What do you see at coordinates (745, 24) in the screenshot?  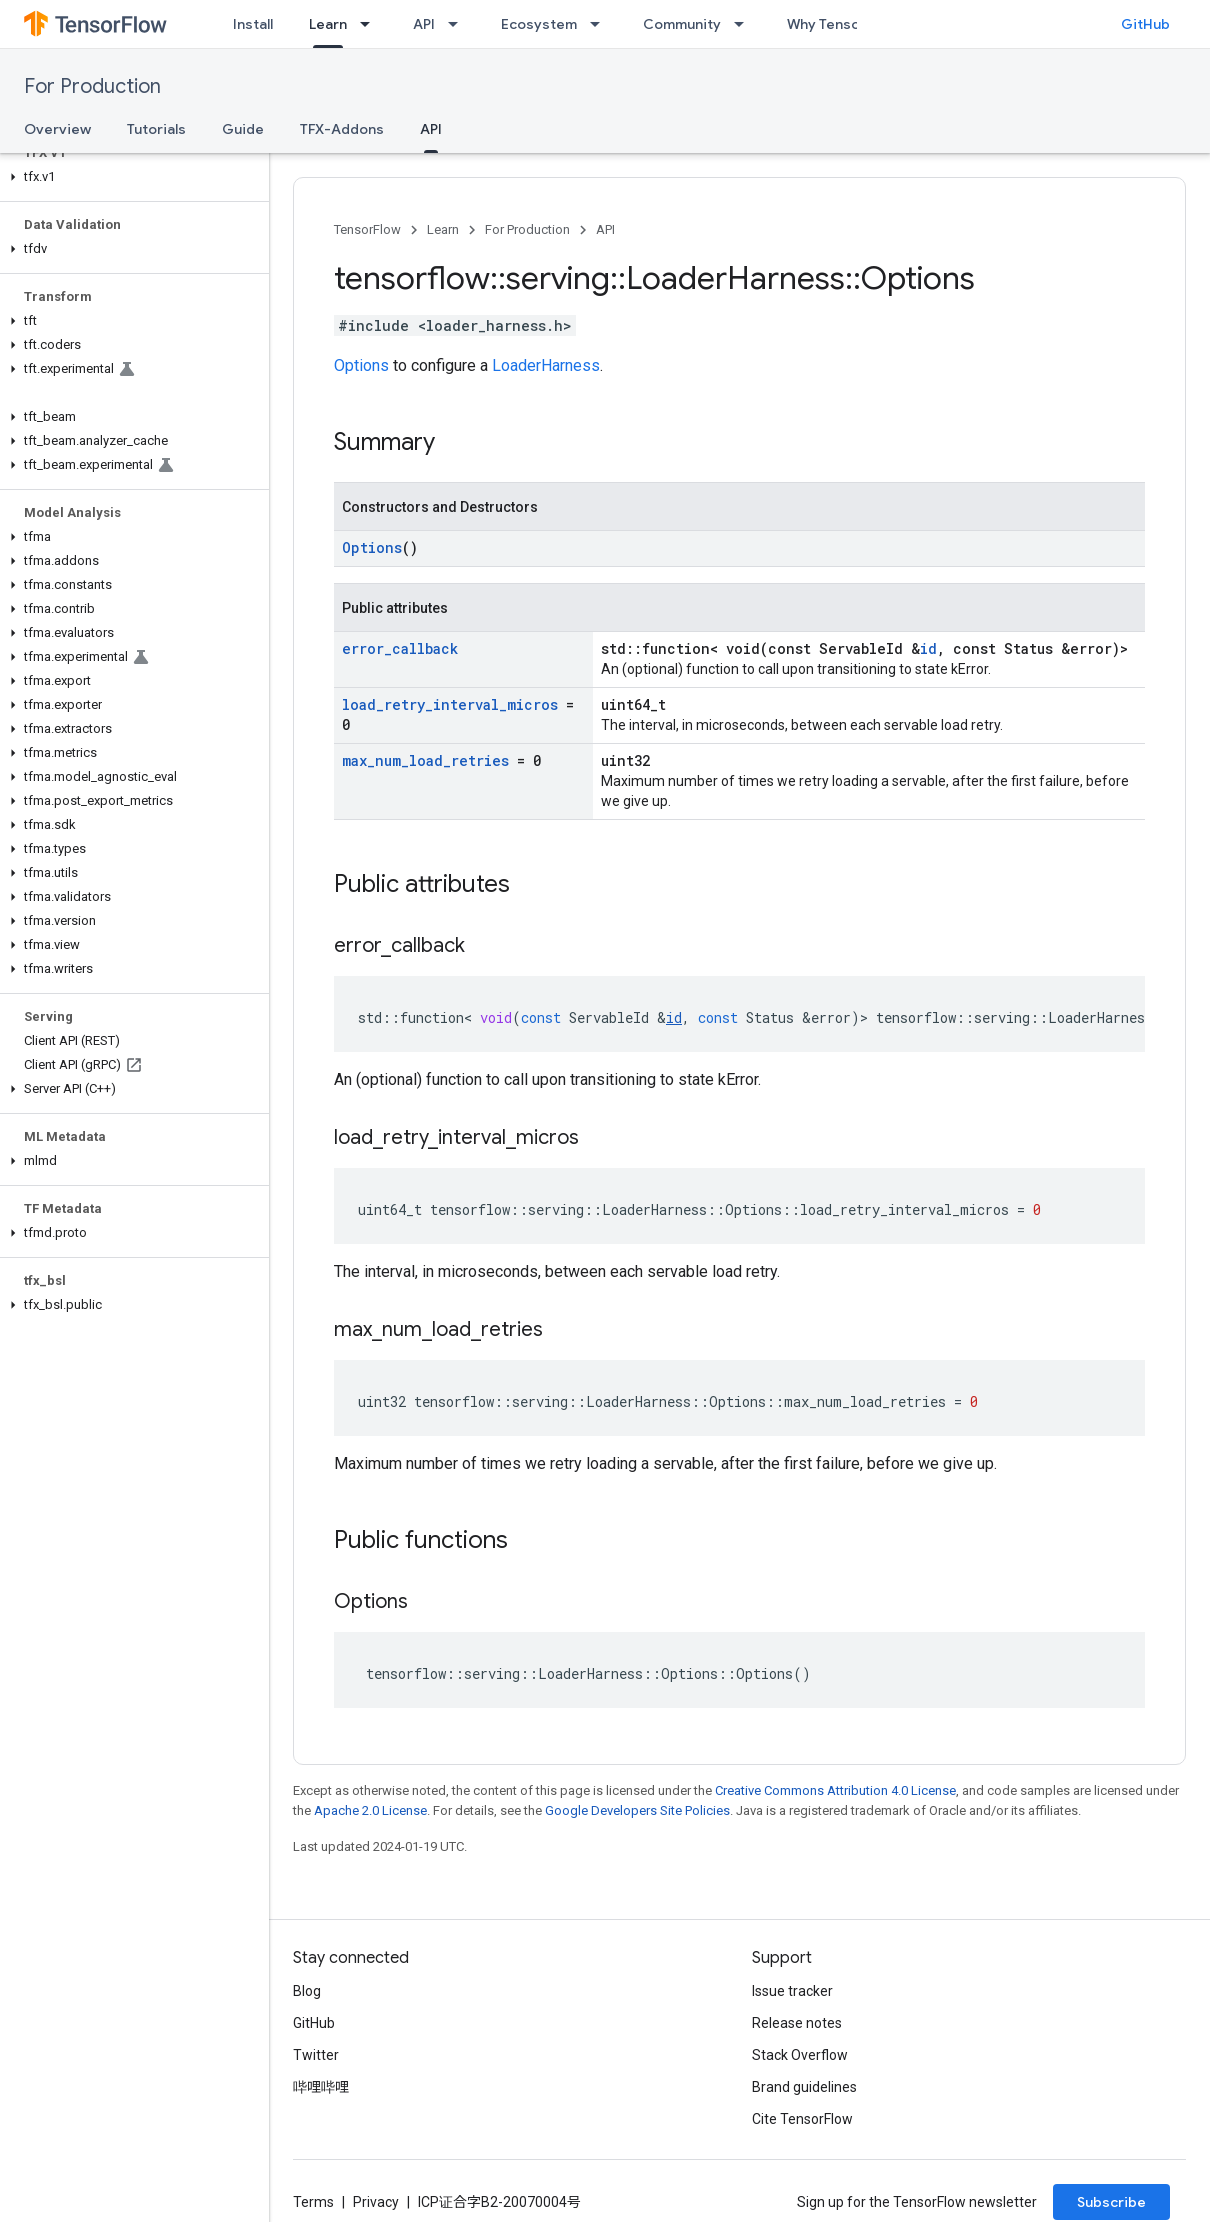 I see `[Dropdown menu for Community]` at bounding box center [745, 24].